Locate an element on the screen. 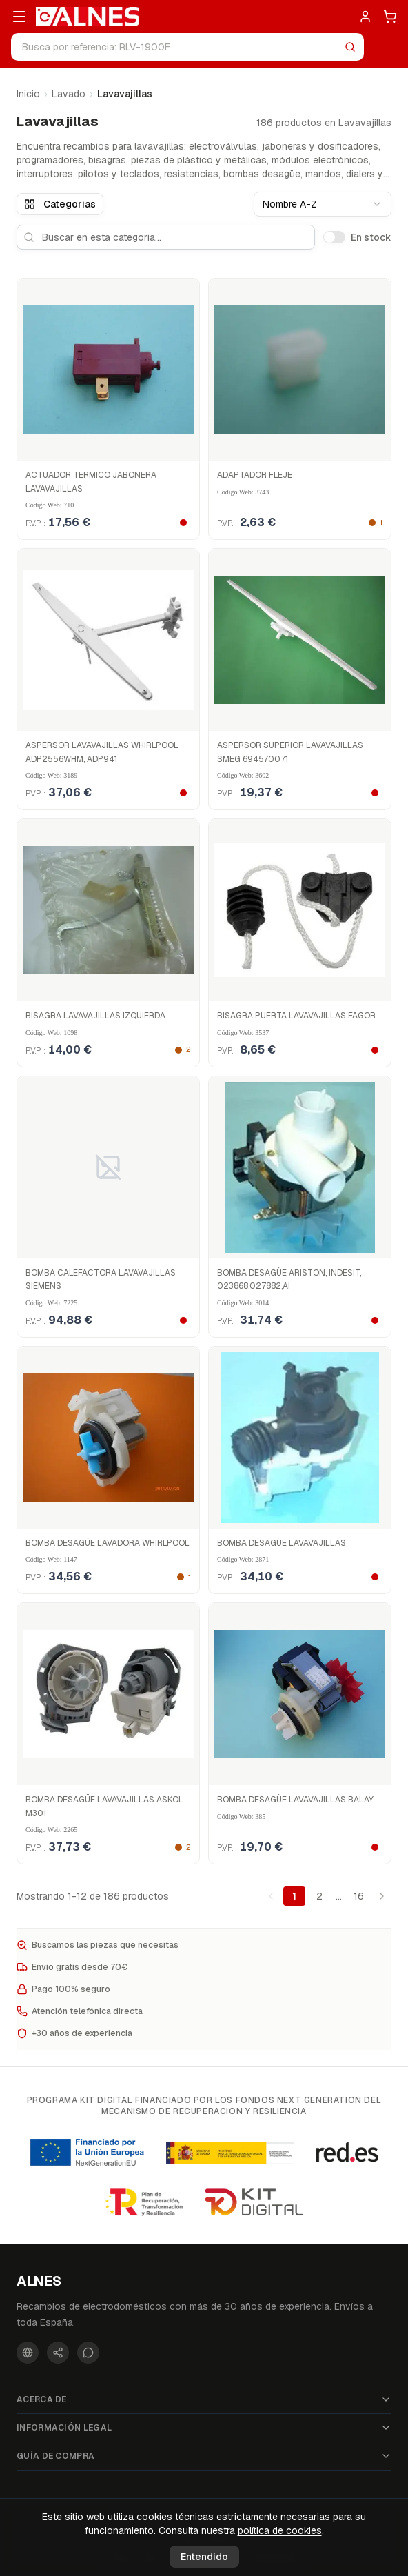 The width and height of the screenshot is (408, 2576). política de cookies is located at coordinates (280, 2530).